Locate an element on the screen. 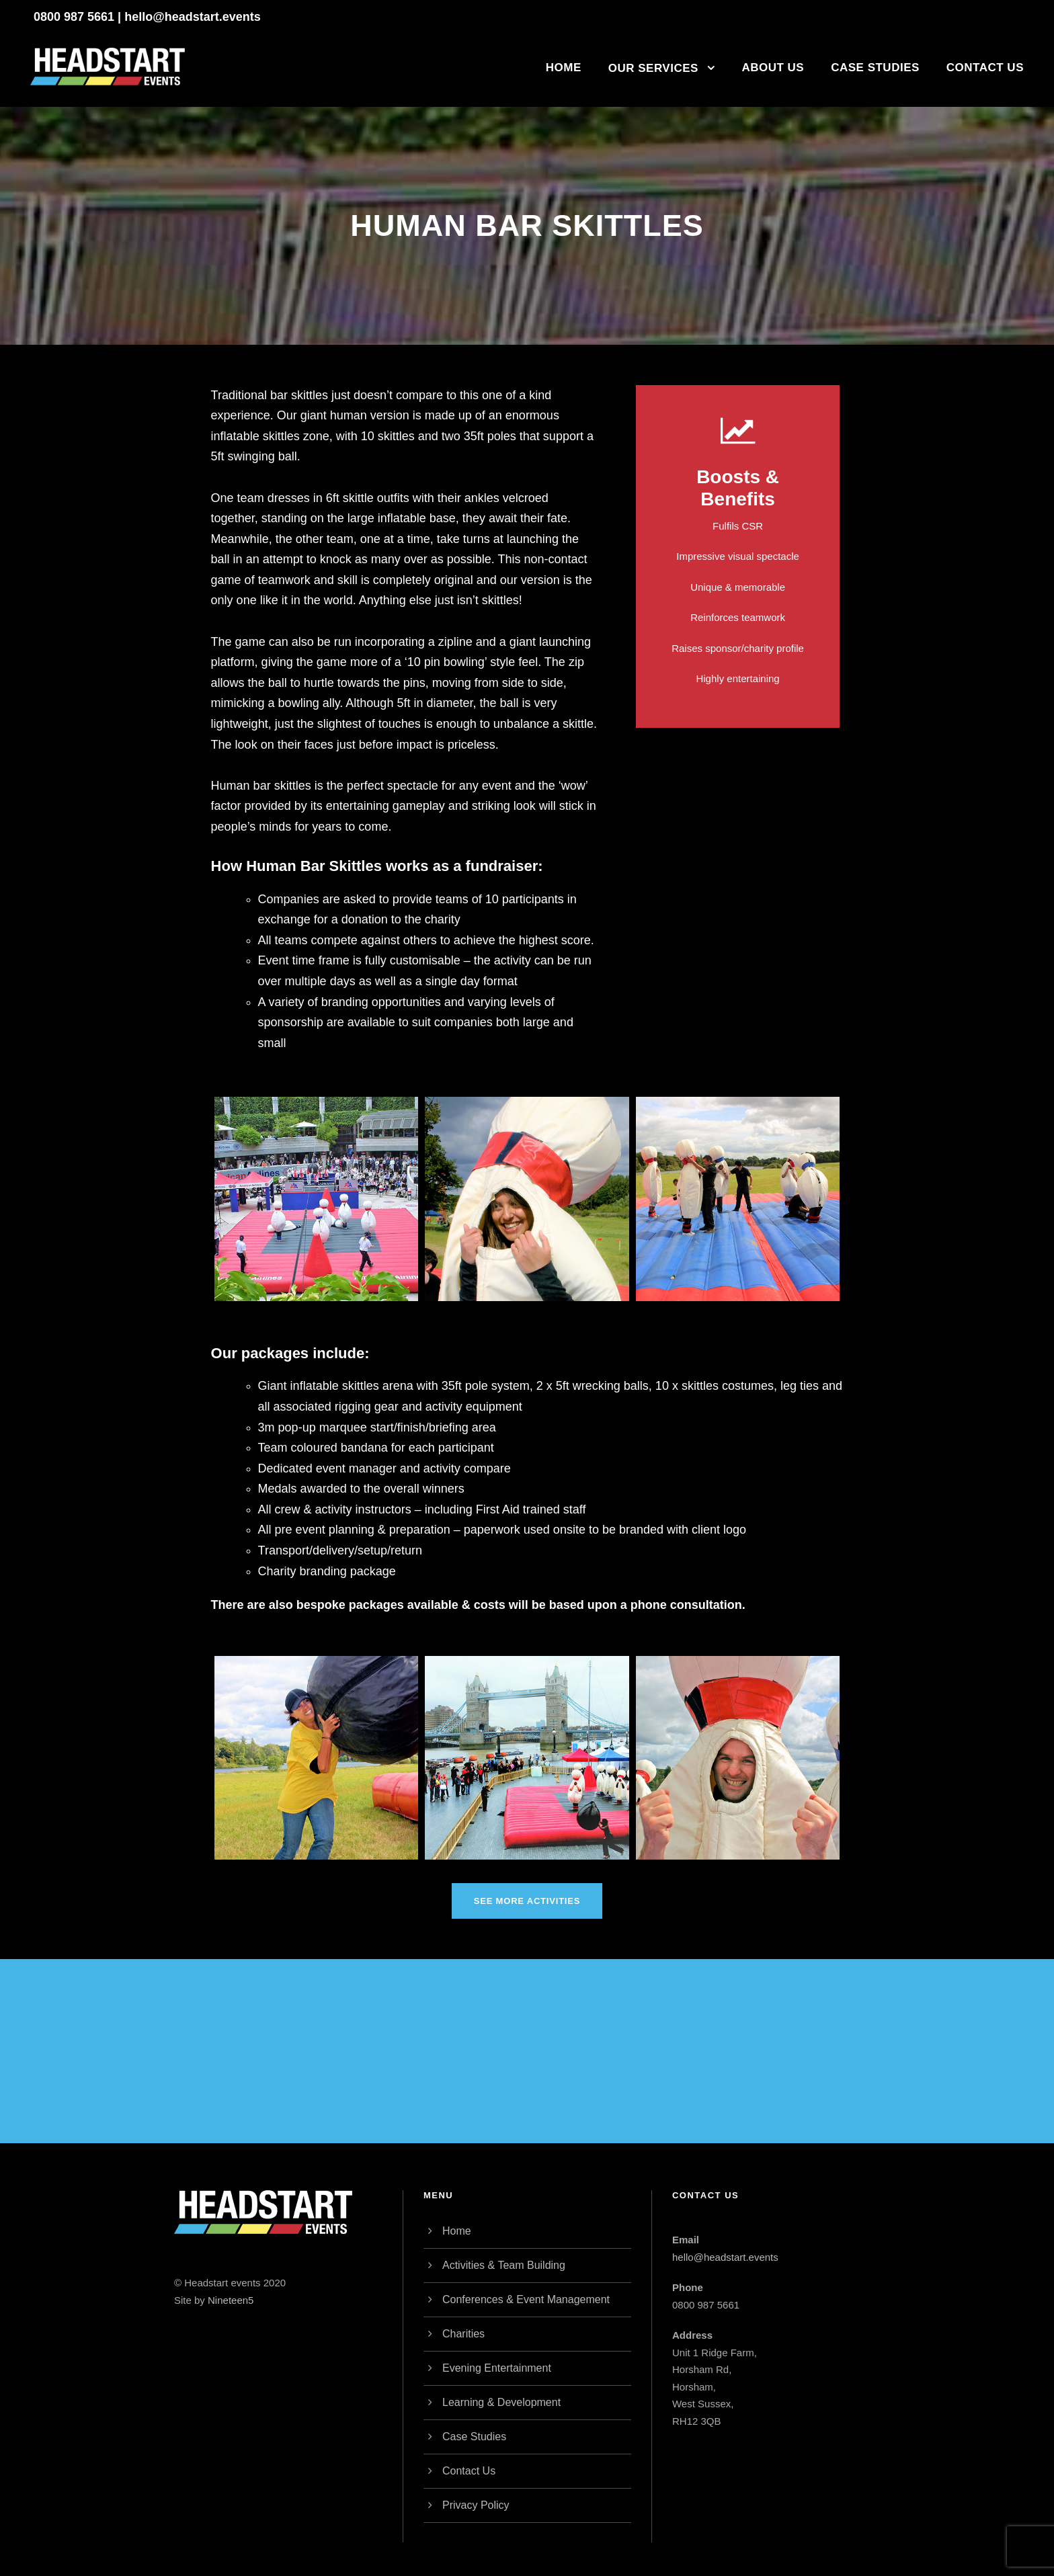 This screenshot has height=2576, width=1054. Home is located at coordinates (563, 67).